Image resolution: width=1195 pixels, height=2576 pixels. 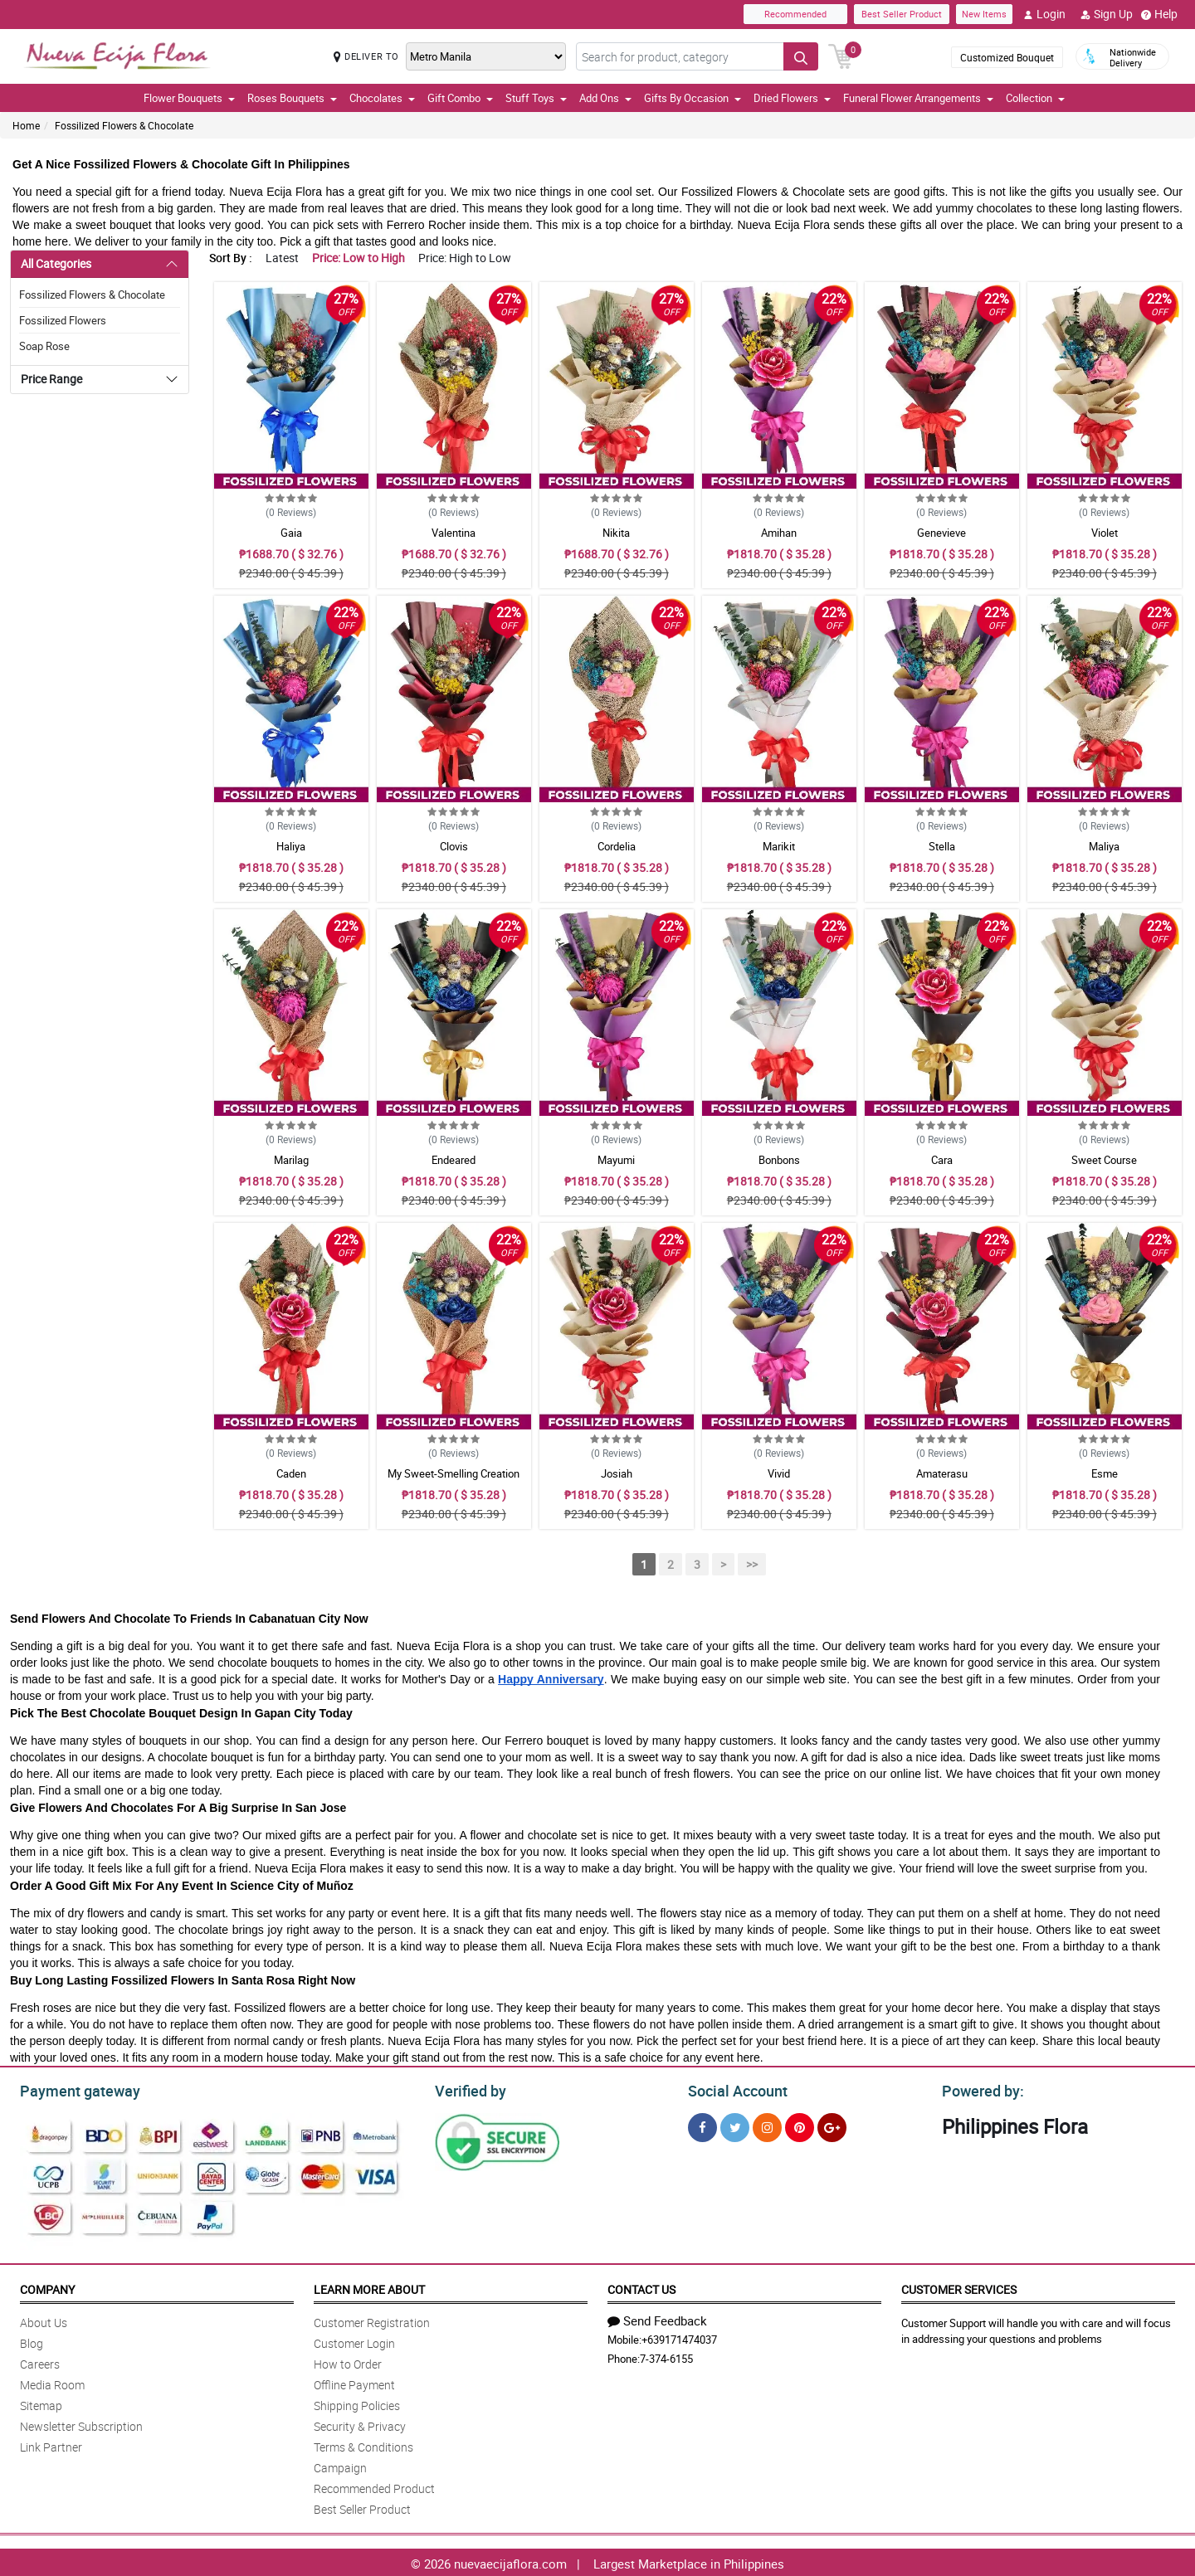 I want to click on Social Account, so click(x=733, y=2089).